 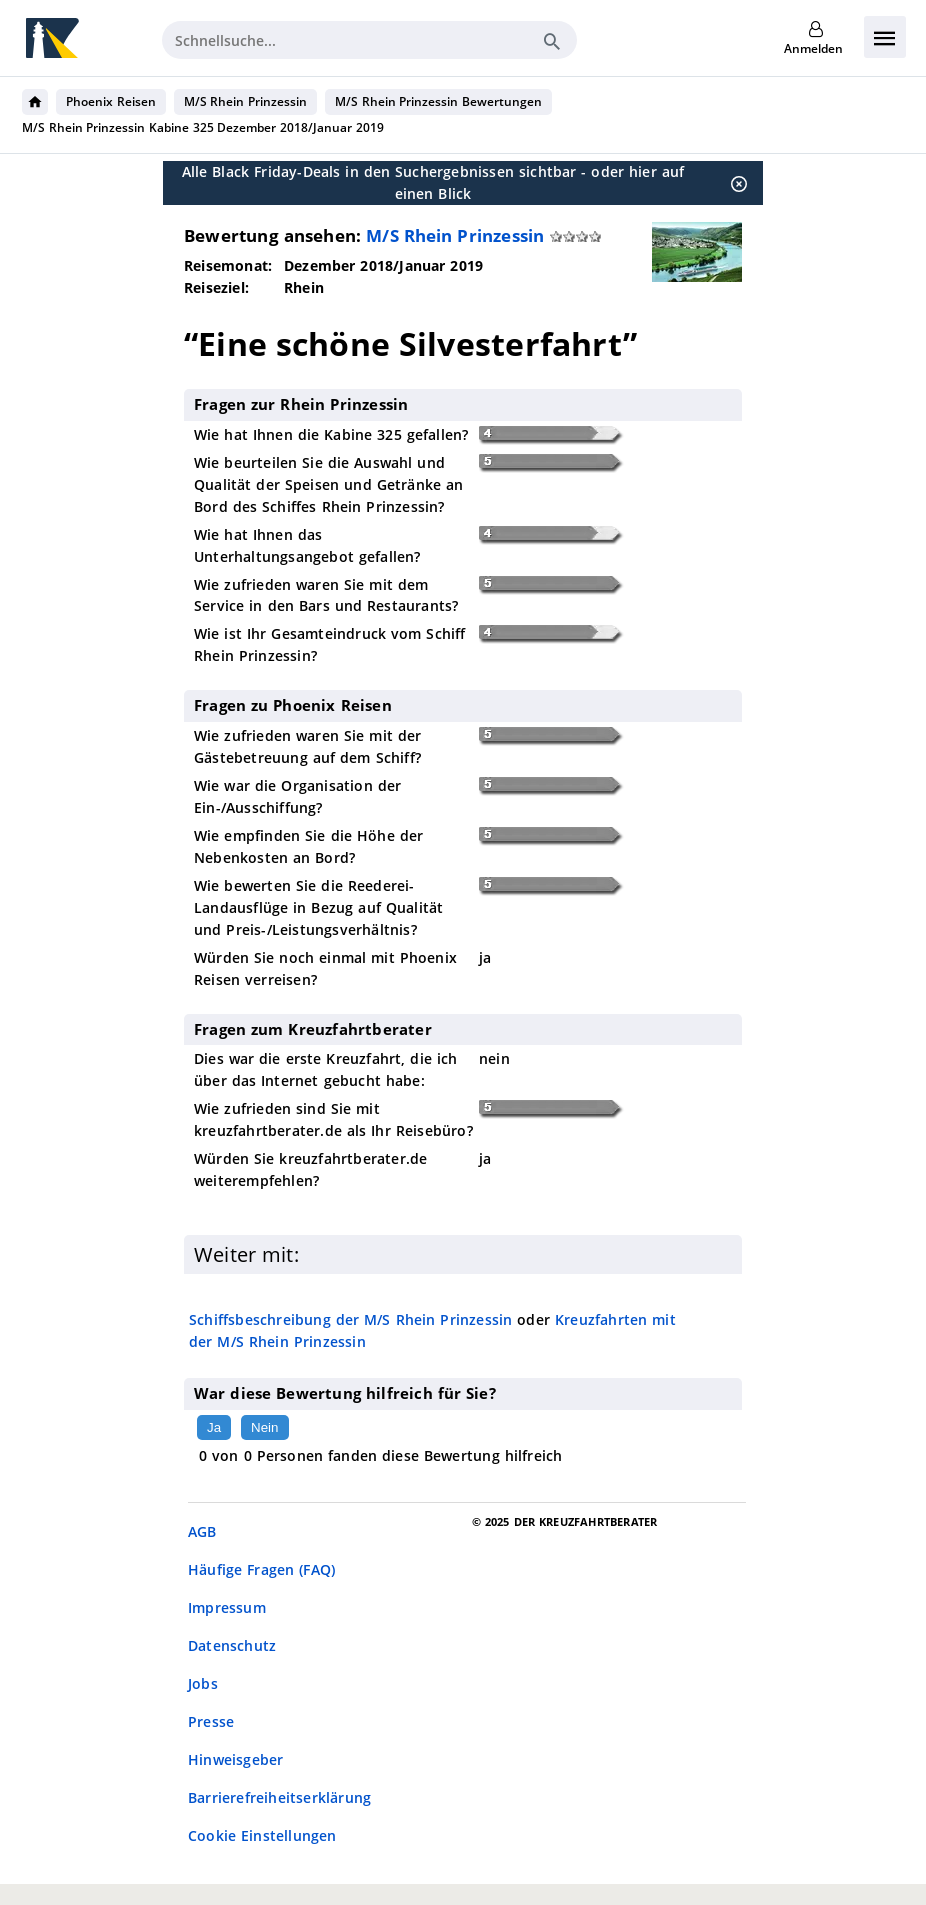 What do you see at coordinates (203, 1683) in the screenshot?
I see `Jobs` at bounding box center [203, 1683].